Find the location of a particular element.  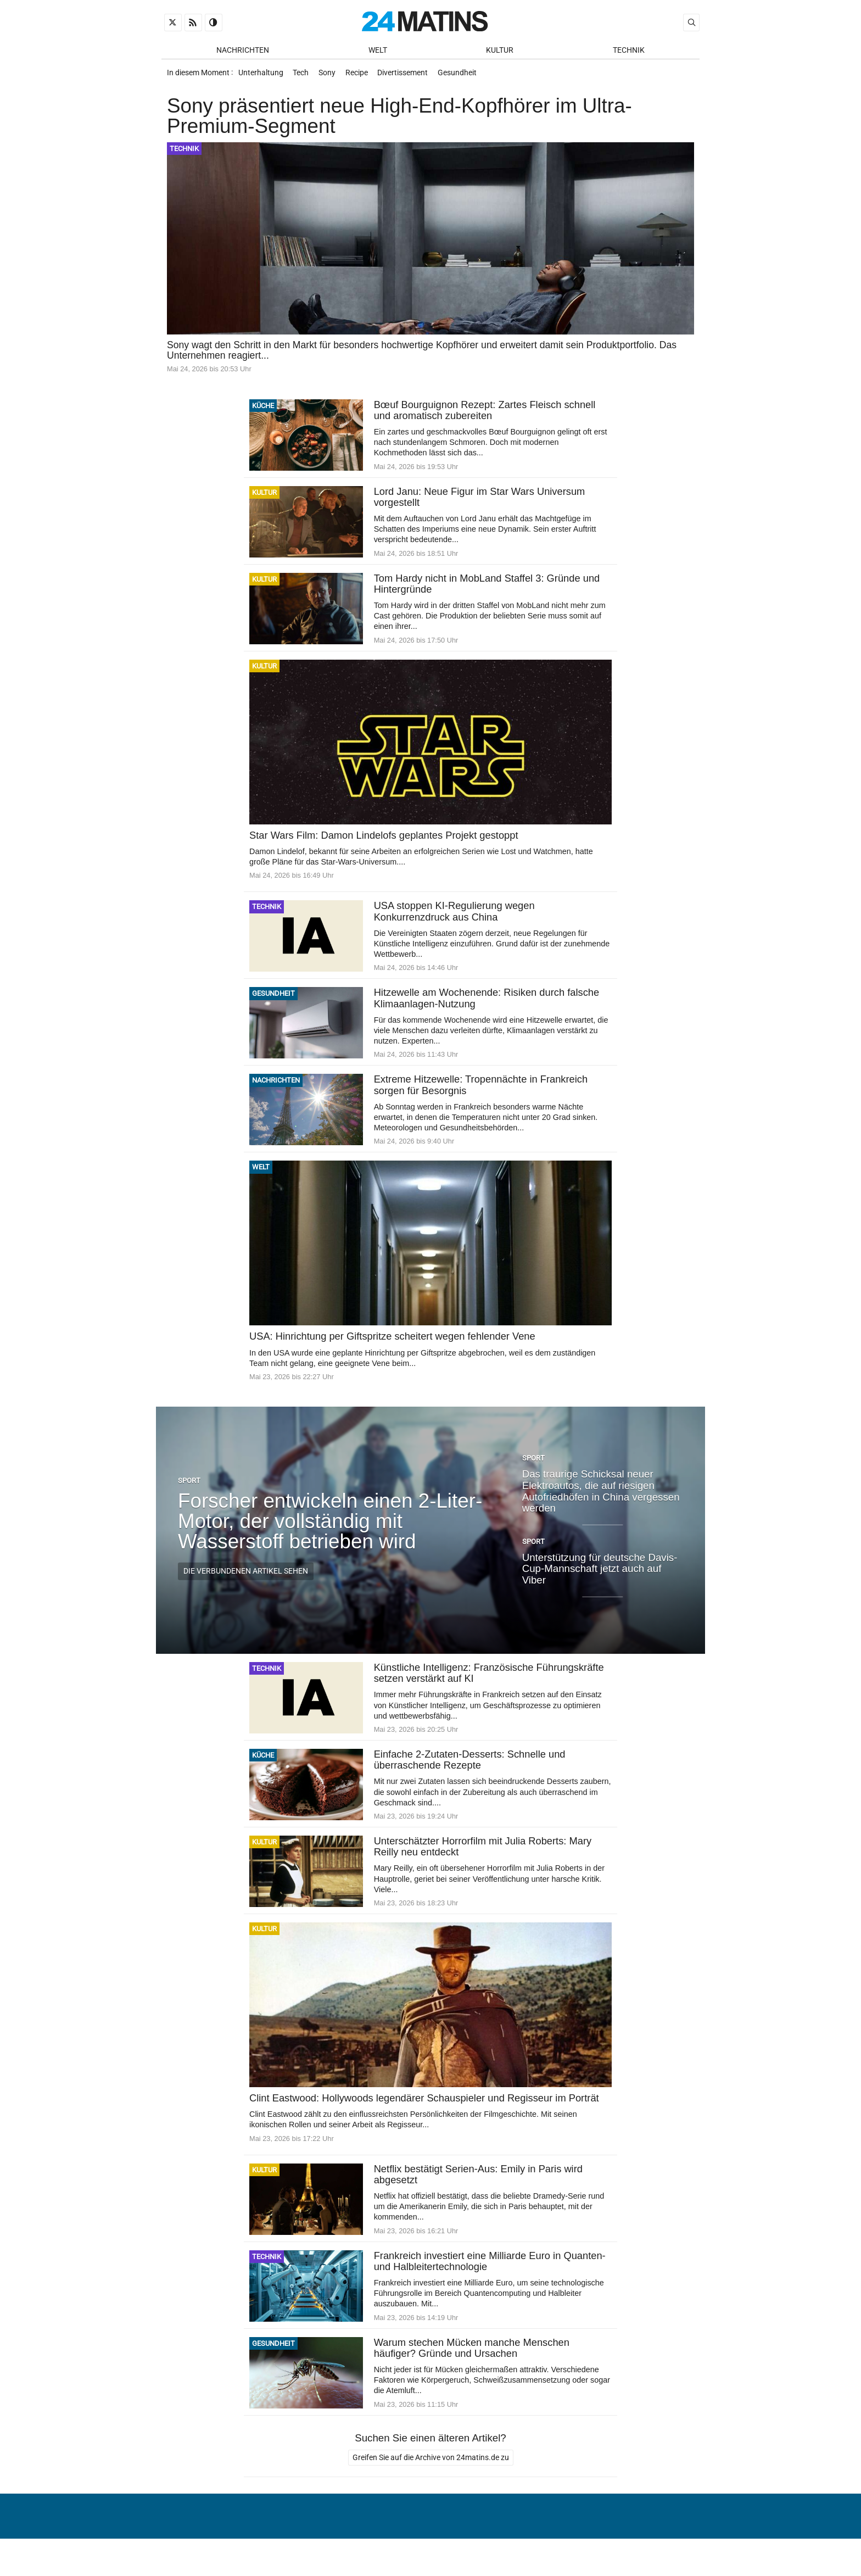

Nachrichten is located at coordinates (242, 50).